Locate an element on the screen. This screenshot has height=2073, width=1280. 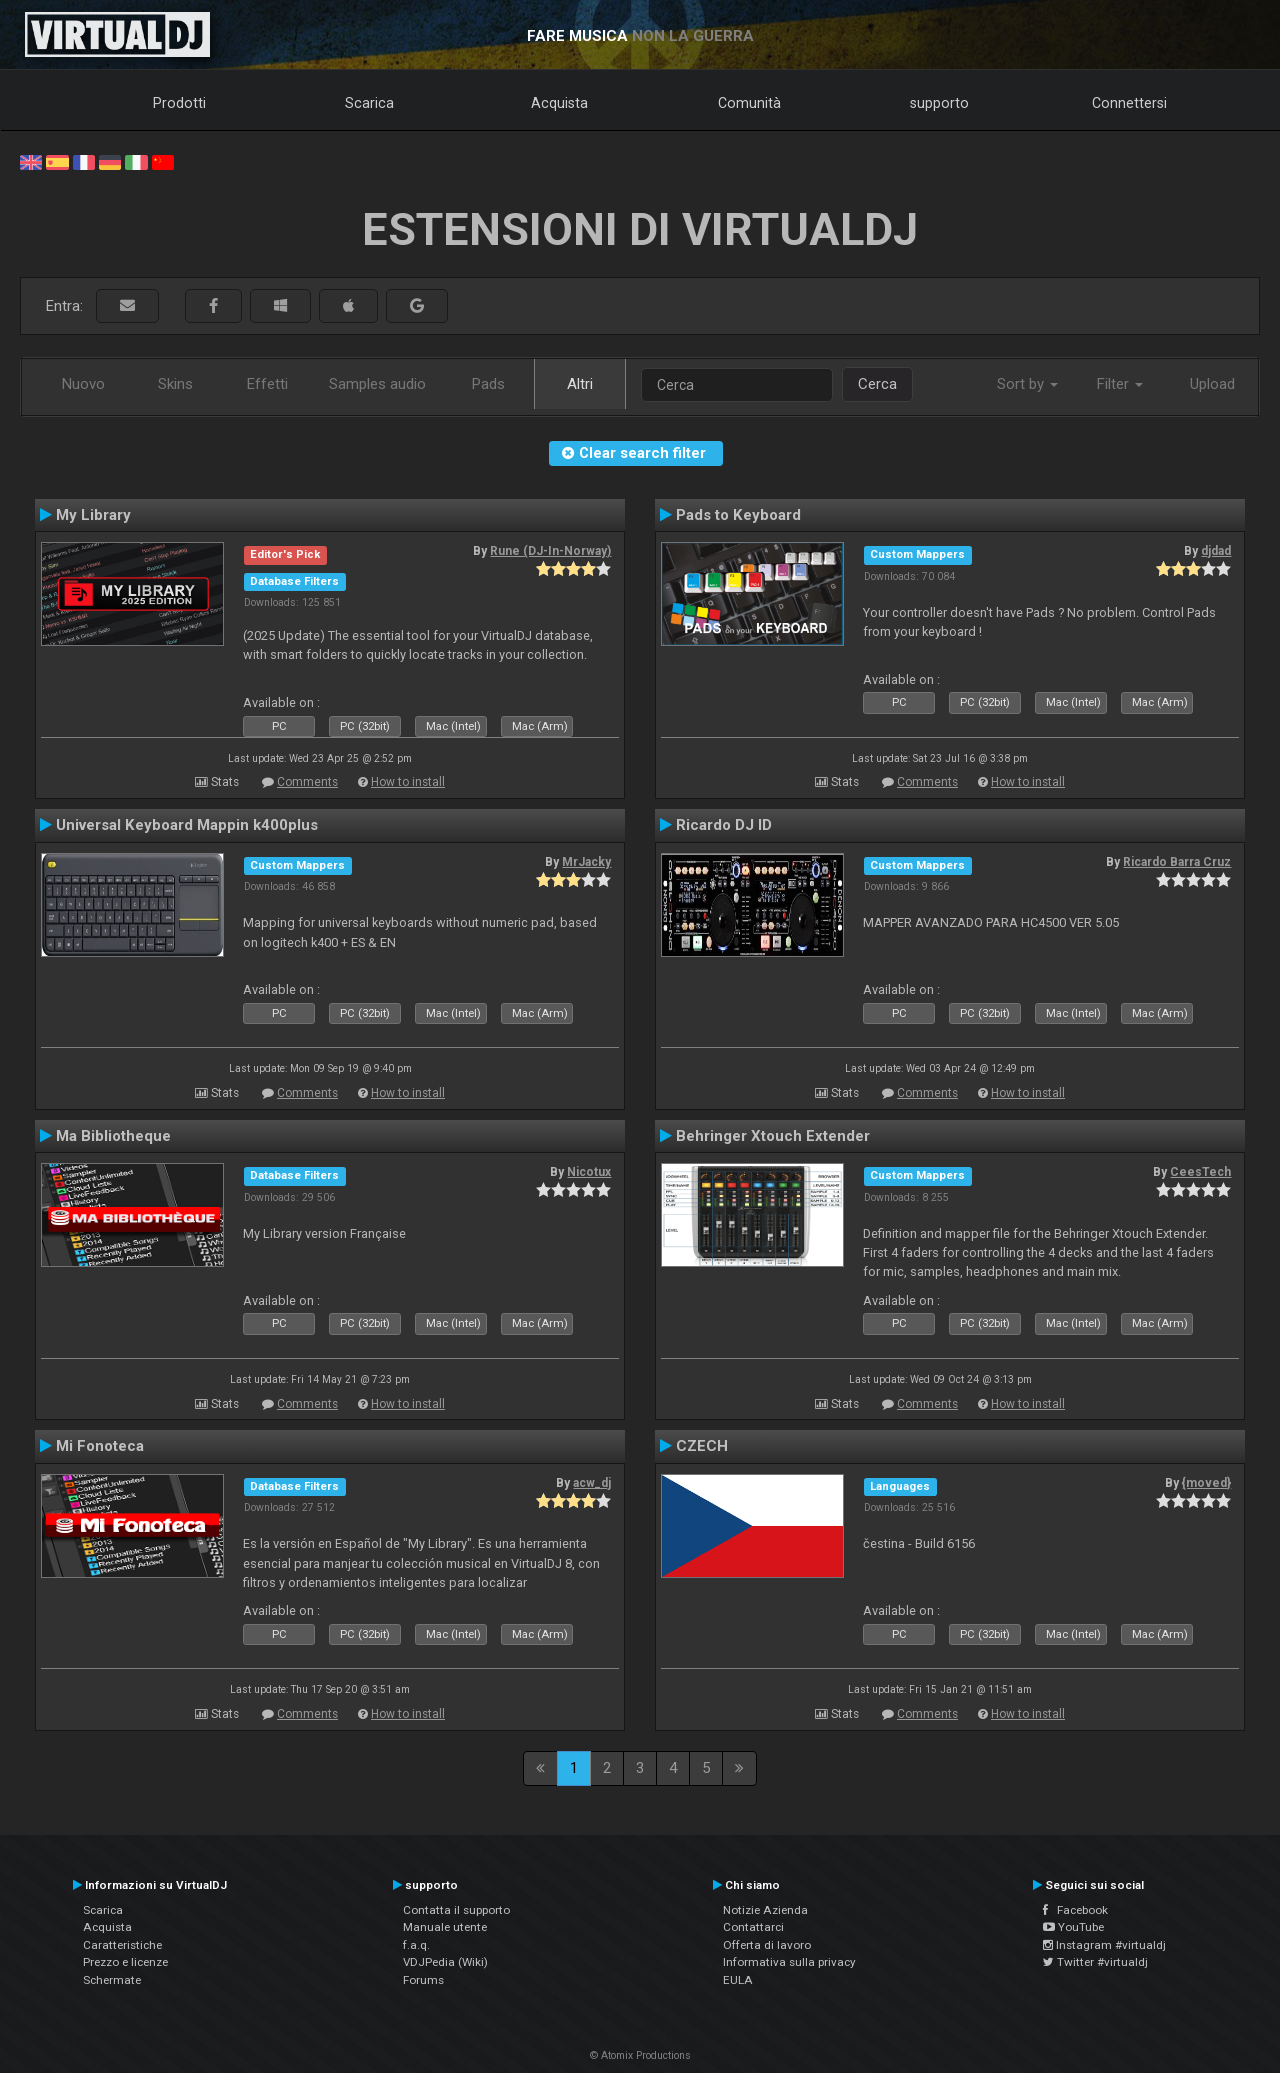
Upload is located at coordinates (1212, 384).